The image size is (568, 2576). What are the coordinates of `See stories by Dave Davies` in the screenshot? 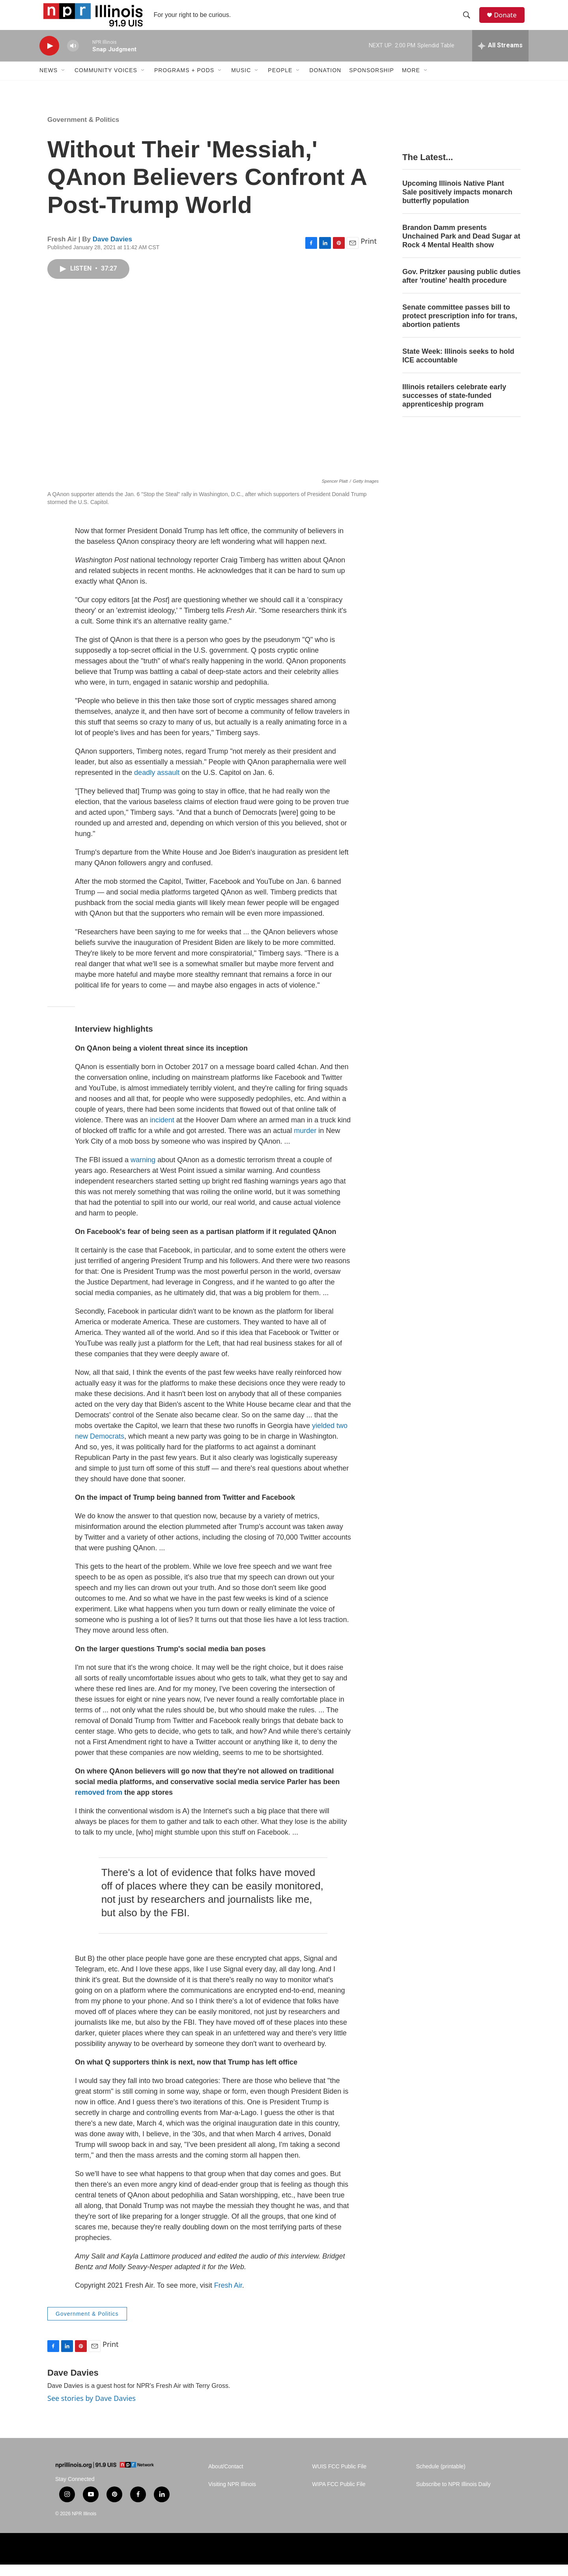 It's located at (91, 2410).